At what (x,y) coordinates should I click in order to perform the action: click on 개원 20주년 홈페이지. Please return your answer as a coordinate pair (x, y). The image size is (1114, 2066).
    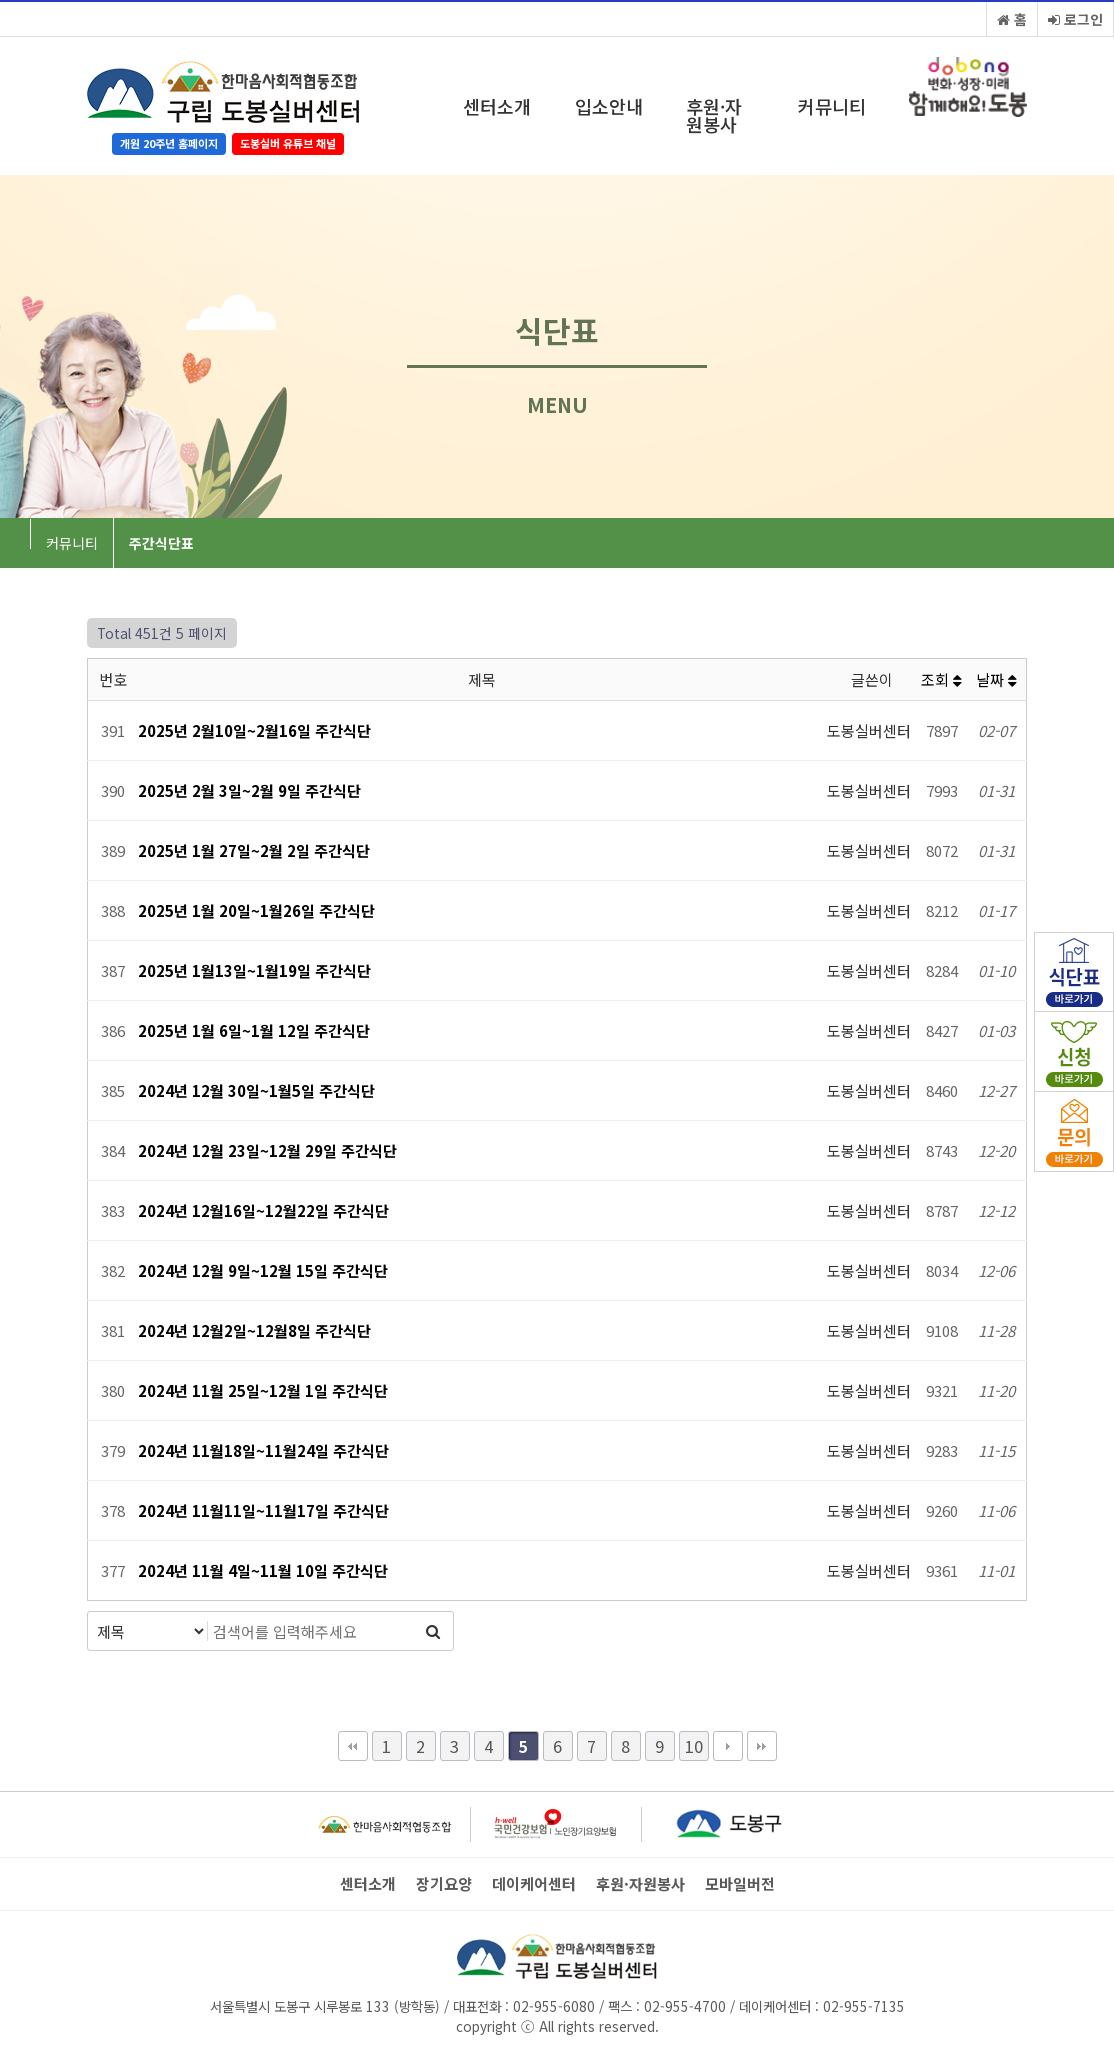
    Looking at the image, I should click on (169, 143).